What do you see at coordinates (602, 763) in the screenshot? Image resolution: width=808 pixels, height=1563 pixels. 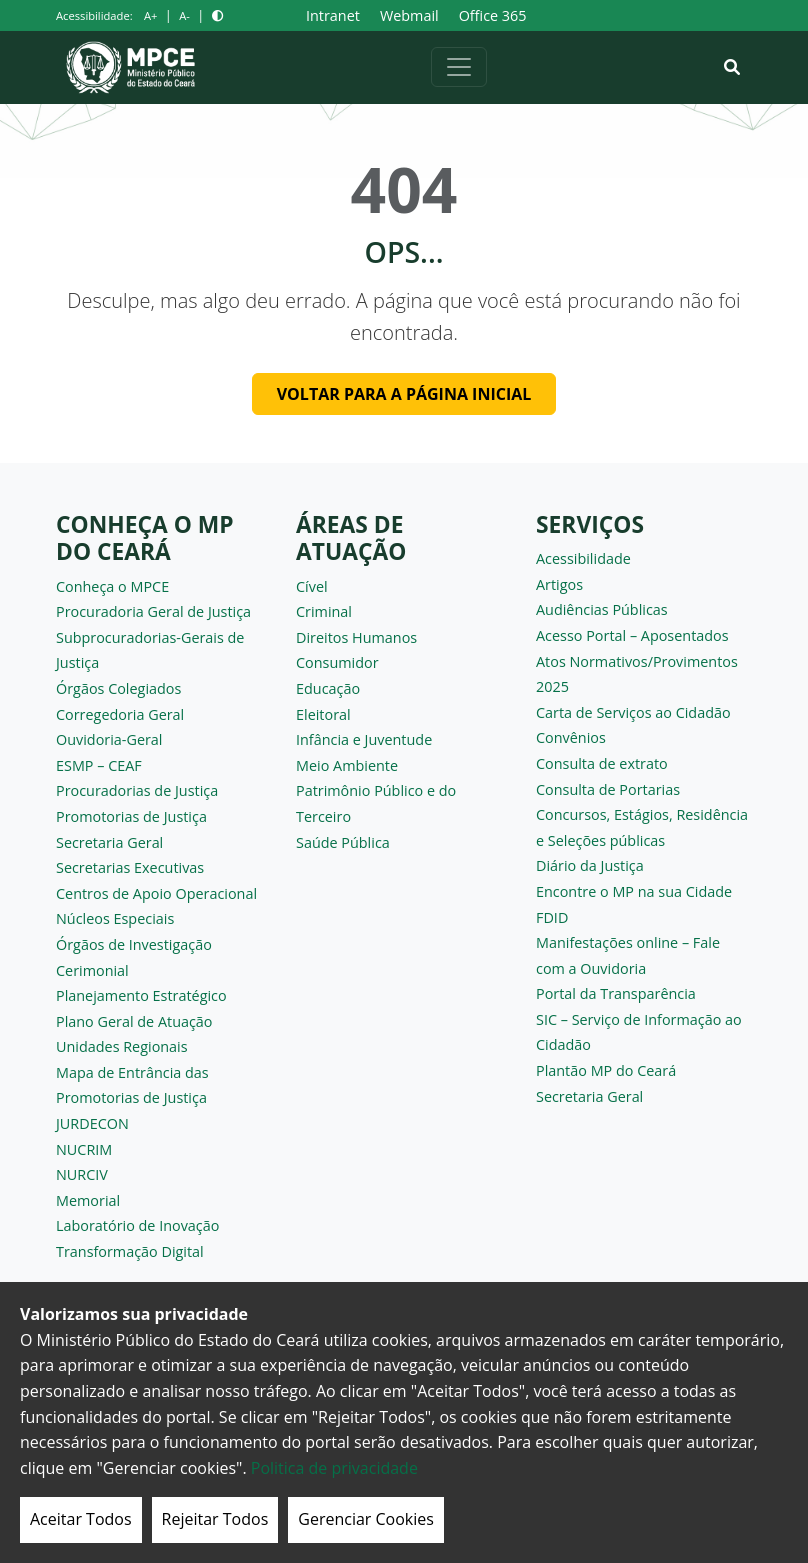 I see `Consulta de extrato` at bounding box center [602, 763].